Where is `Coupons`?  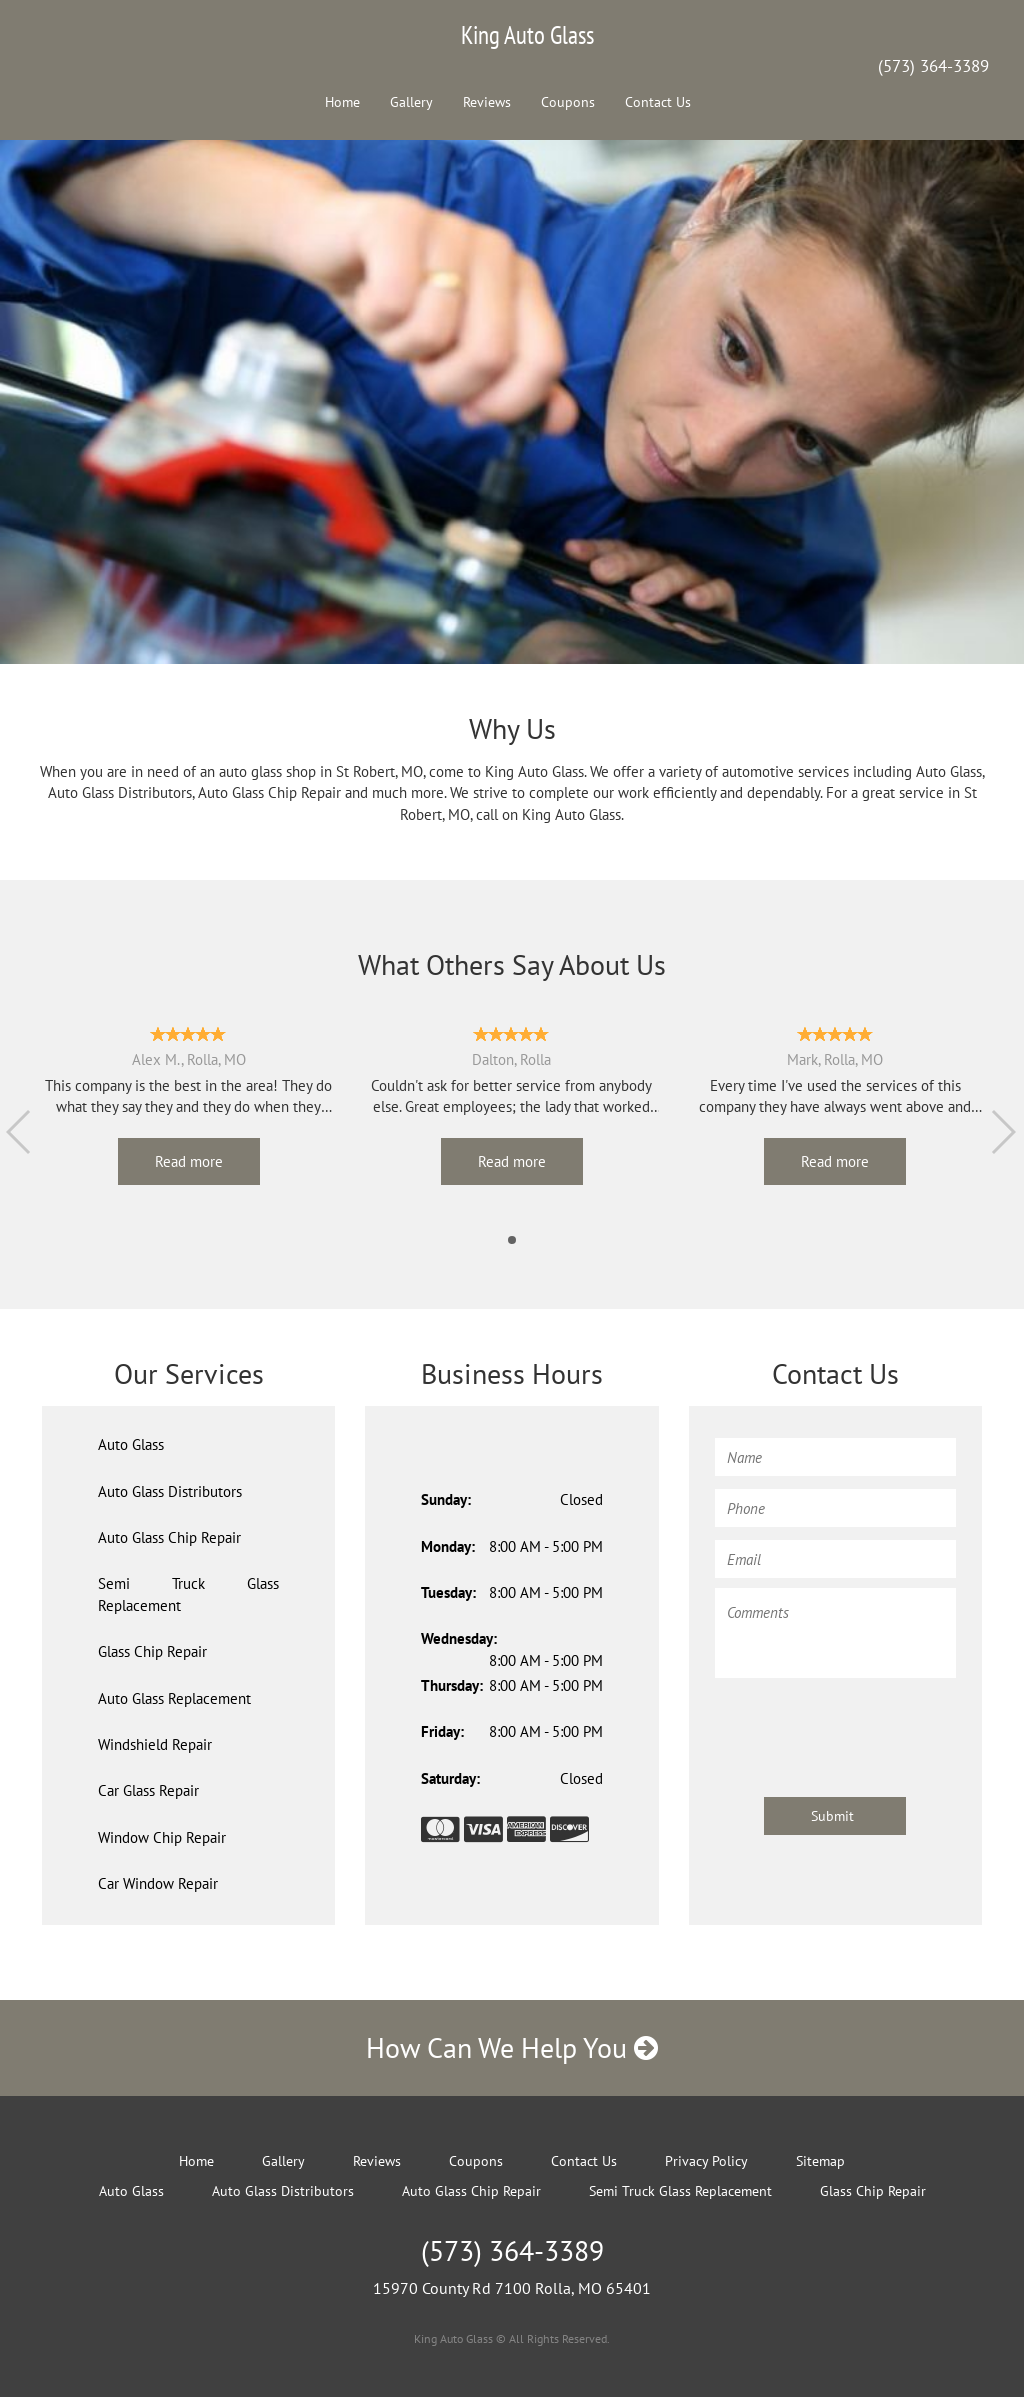 Coupons is located at coordinates (568, 102).